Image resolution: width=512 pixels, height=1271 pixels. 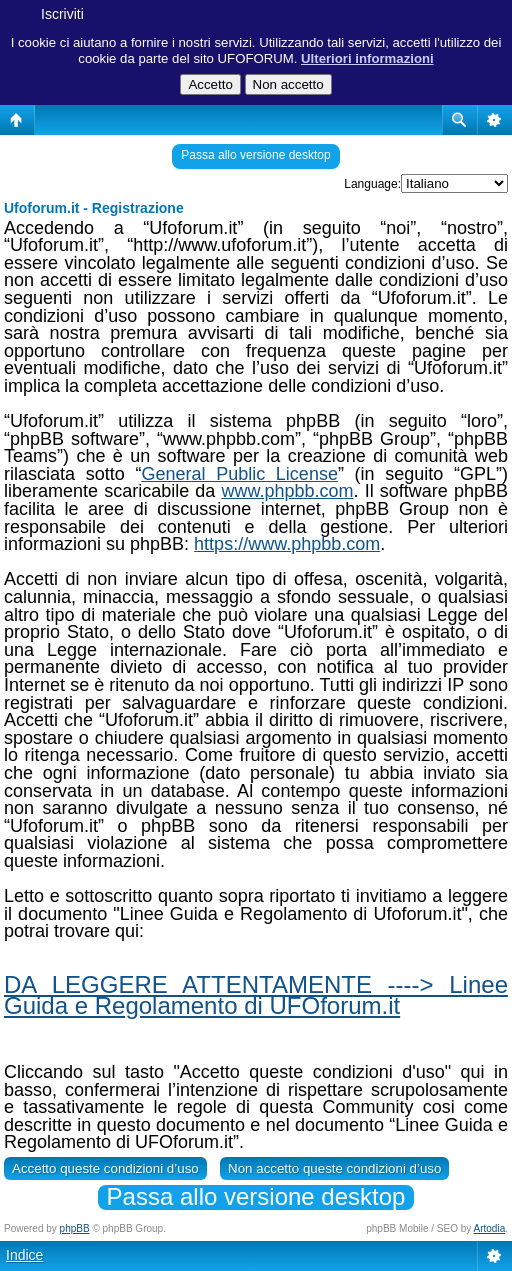 I want to click on Ulteriori informazioni, so click(x=367, y=58).